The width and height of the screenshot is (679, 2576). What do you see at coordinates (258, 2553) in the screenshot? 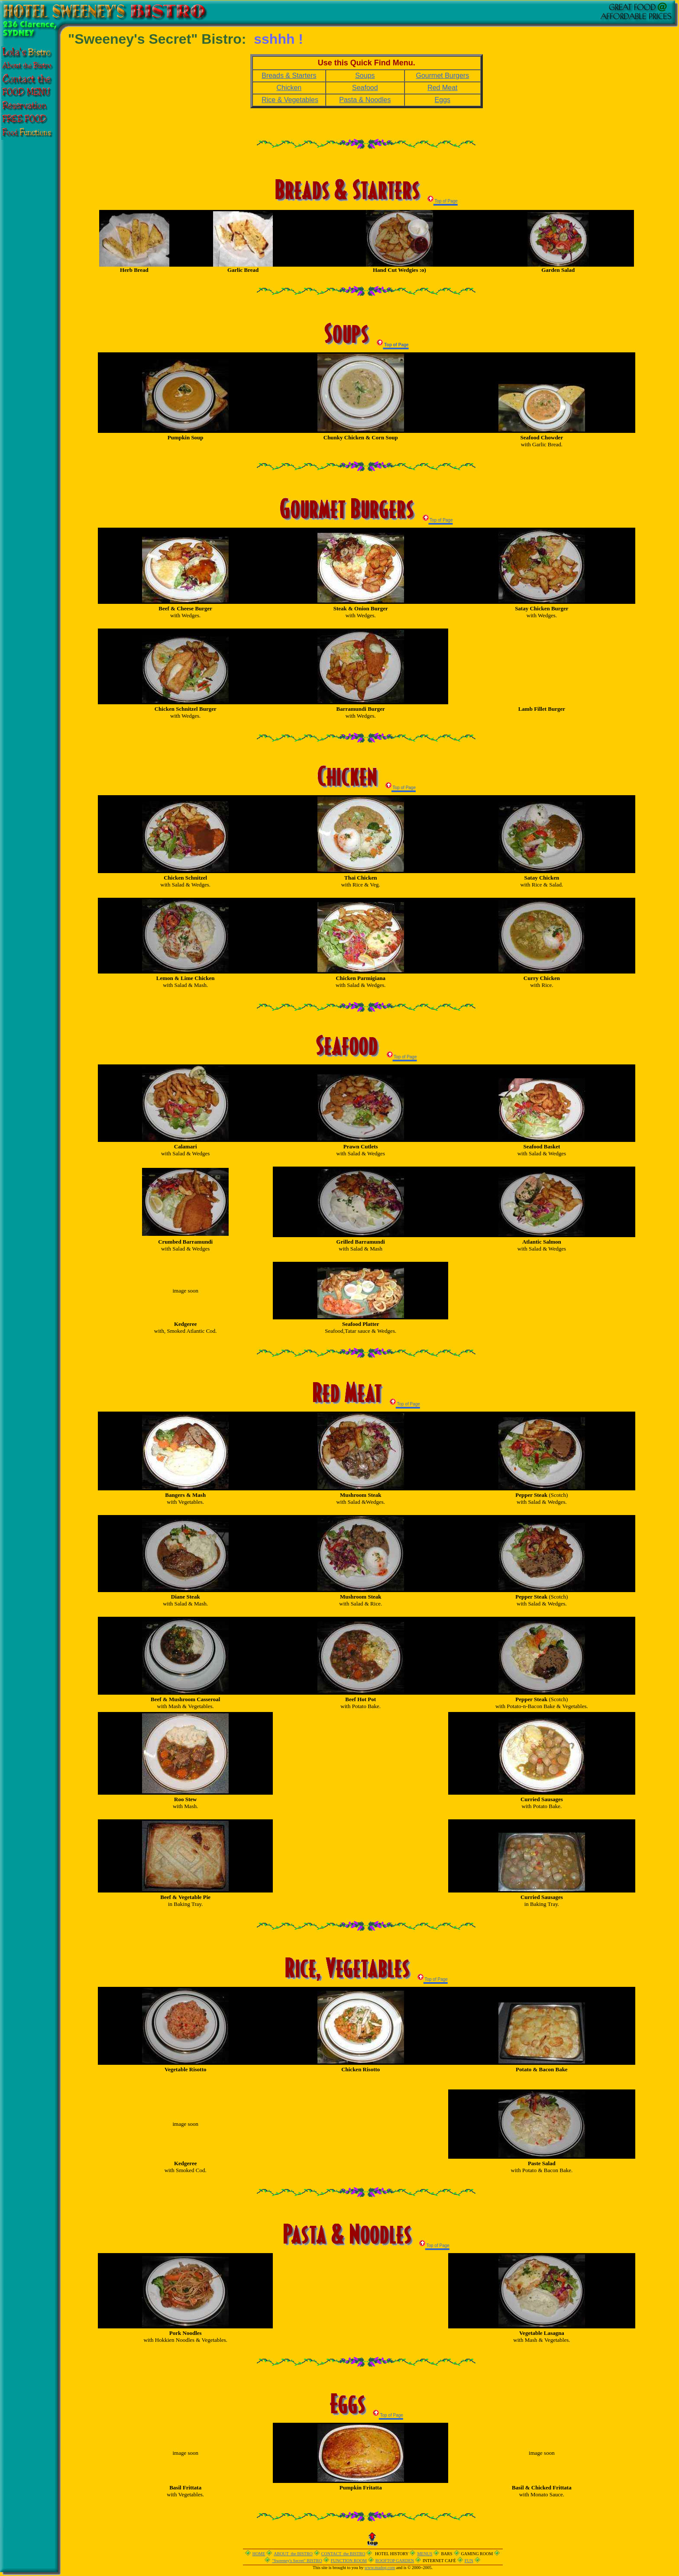
I see `HOME` at bounding box center [258, 2553].